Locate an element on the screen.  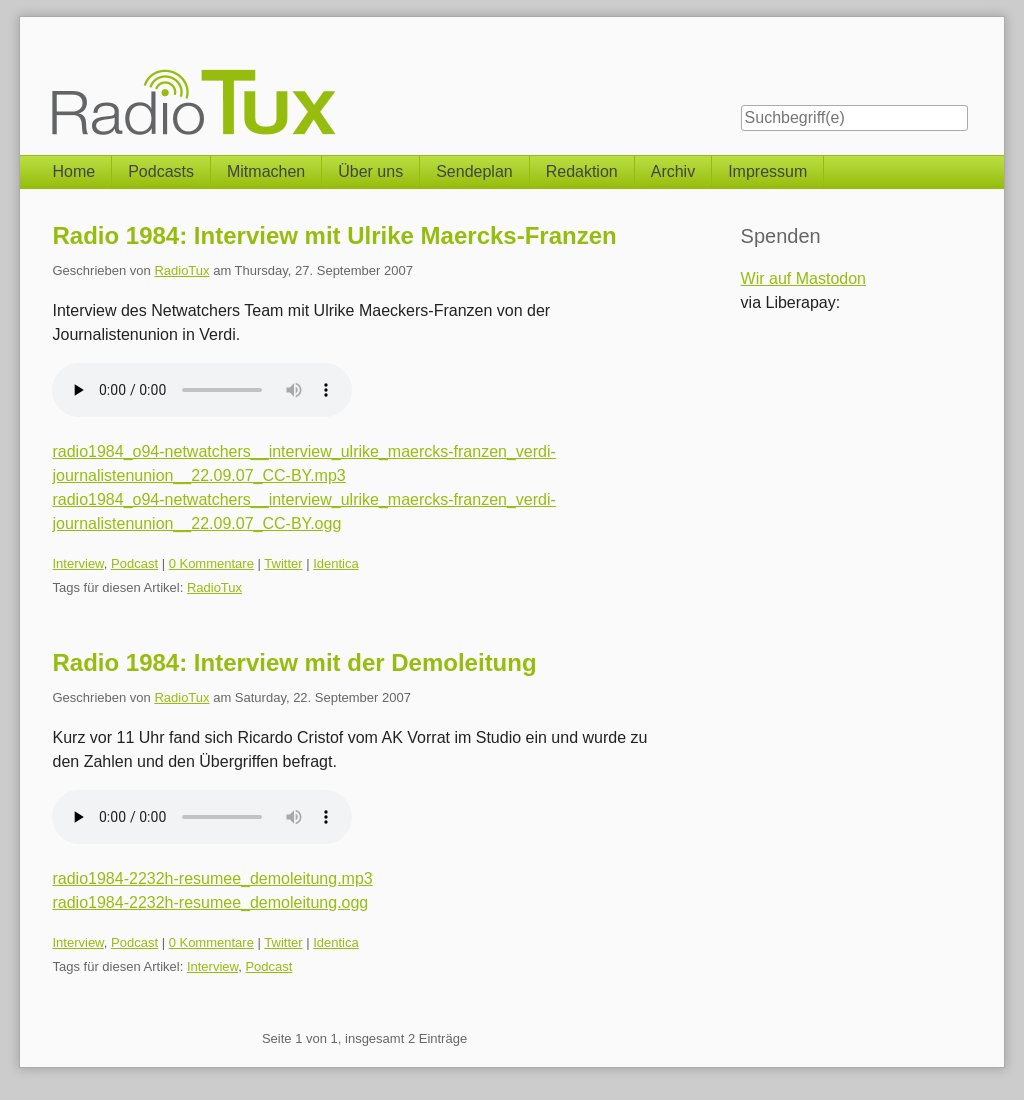
Podcasts is located at coordinates (161, 171).